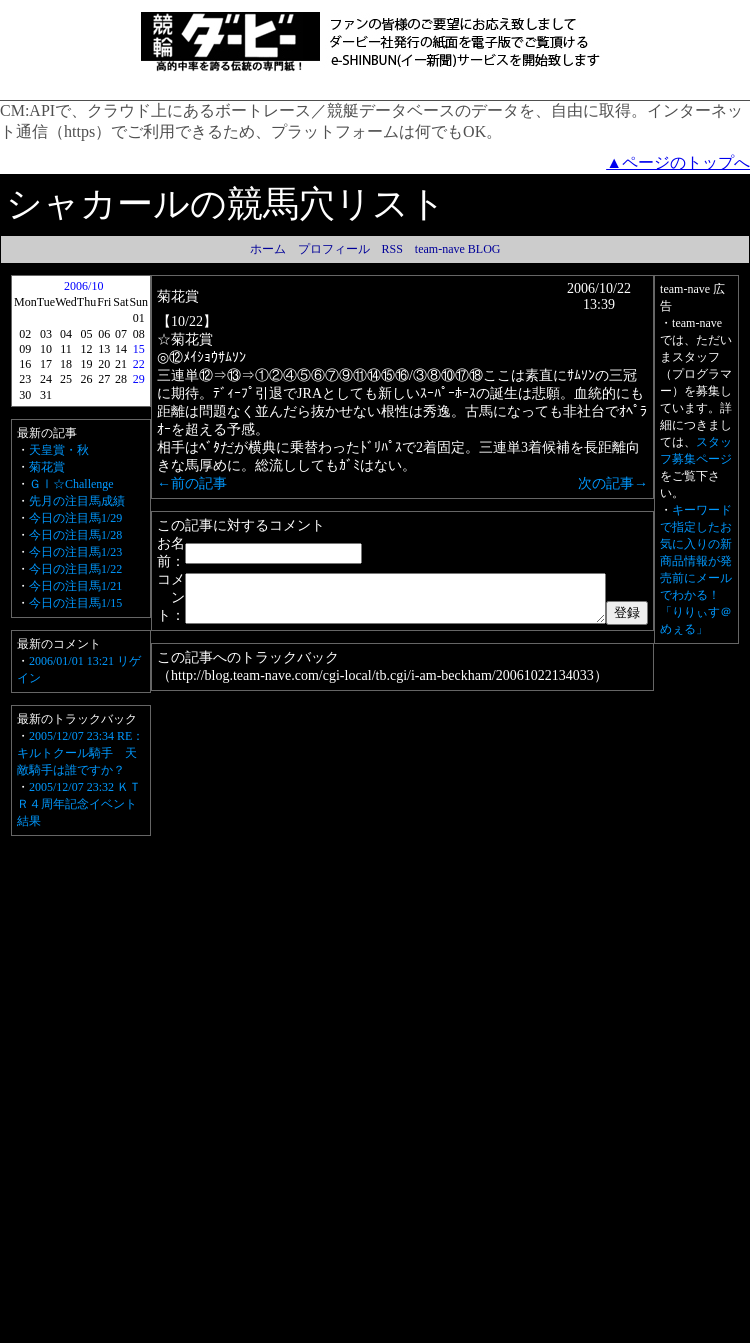 Image resolution: width=750 pixels, height=1343 pixels. Describe the element at coordinates (79, 804) in the screenshot. I see `2005/12/07 23:32 ＫＴＲ４周年記念イベント結果` at that location.